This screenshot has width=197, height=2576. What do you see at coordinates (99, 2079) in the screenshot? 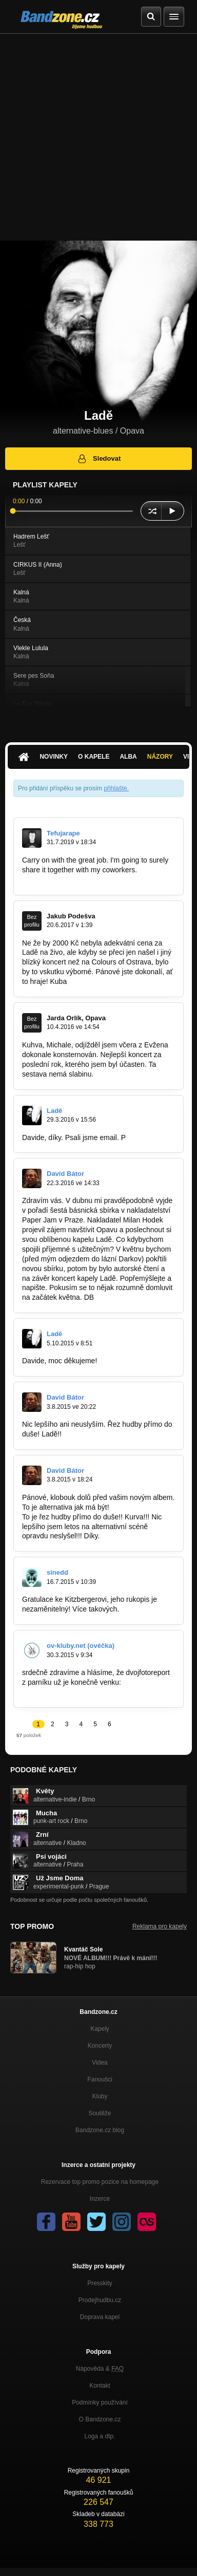
I see `Fanoušci` at bounding box center [99, 2079].